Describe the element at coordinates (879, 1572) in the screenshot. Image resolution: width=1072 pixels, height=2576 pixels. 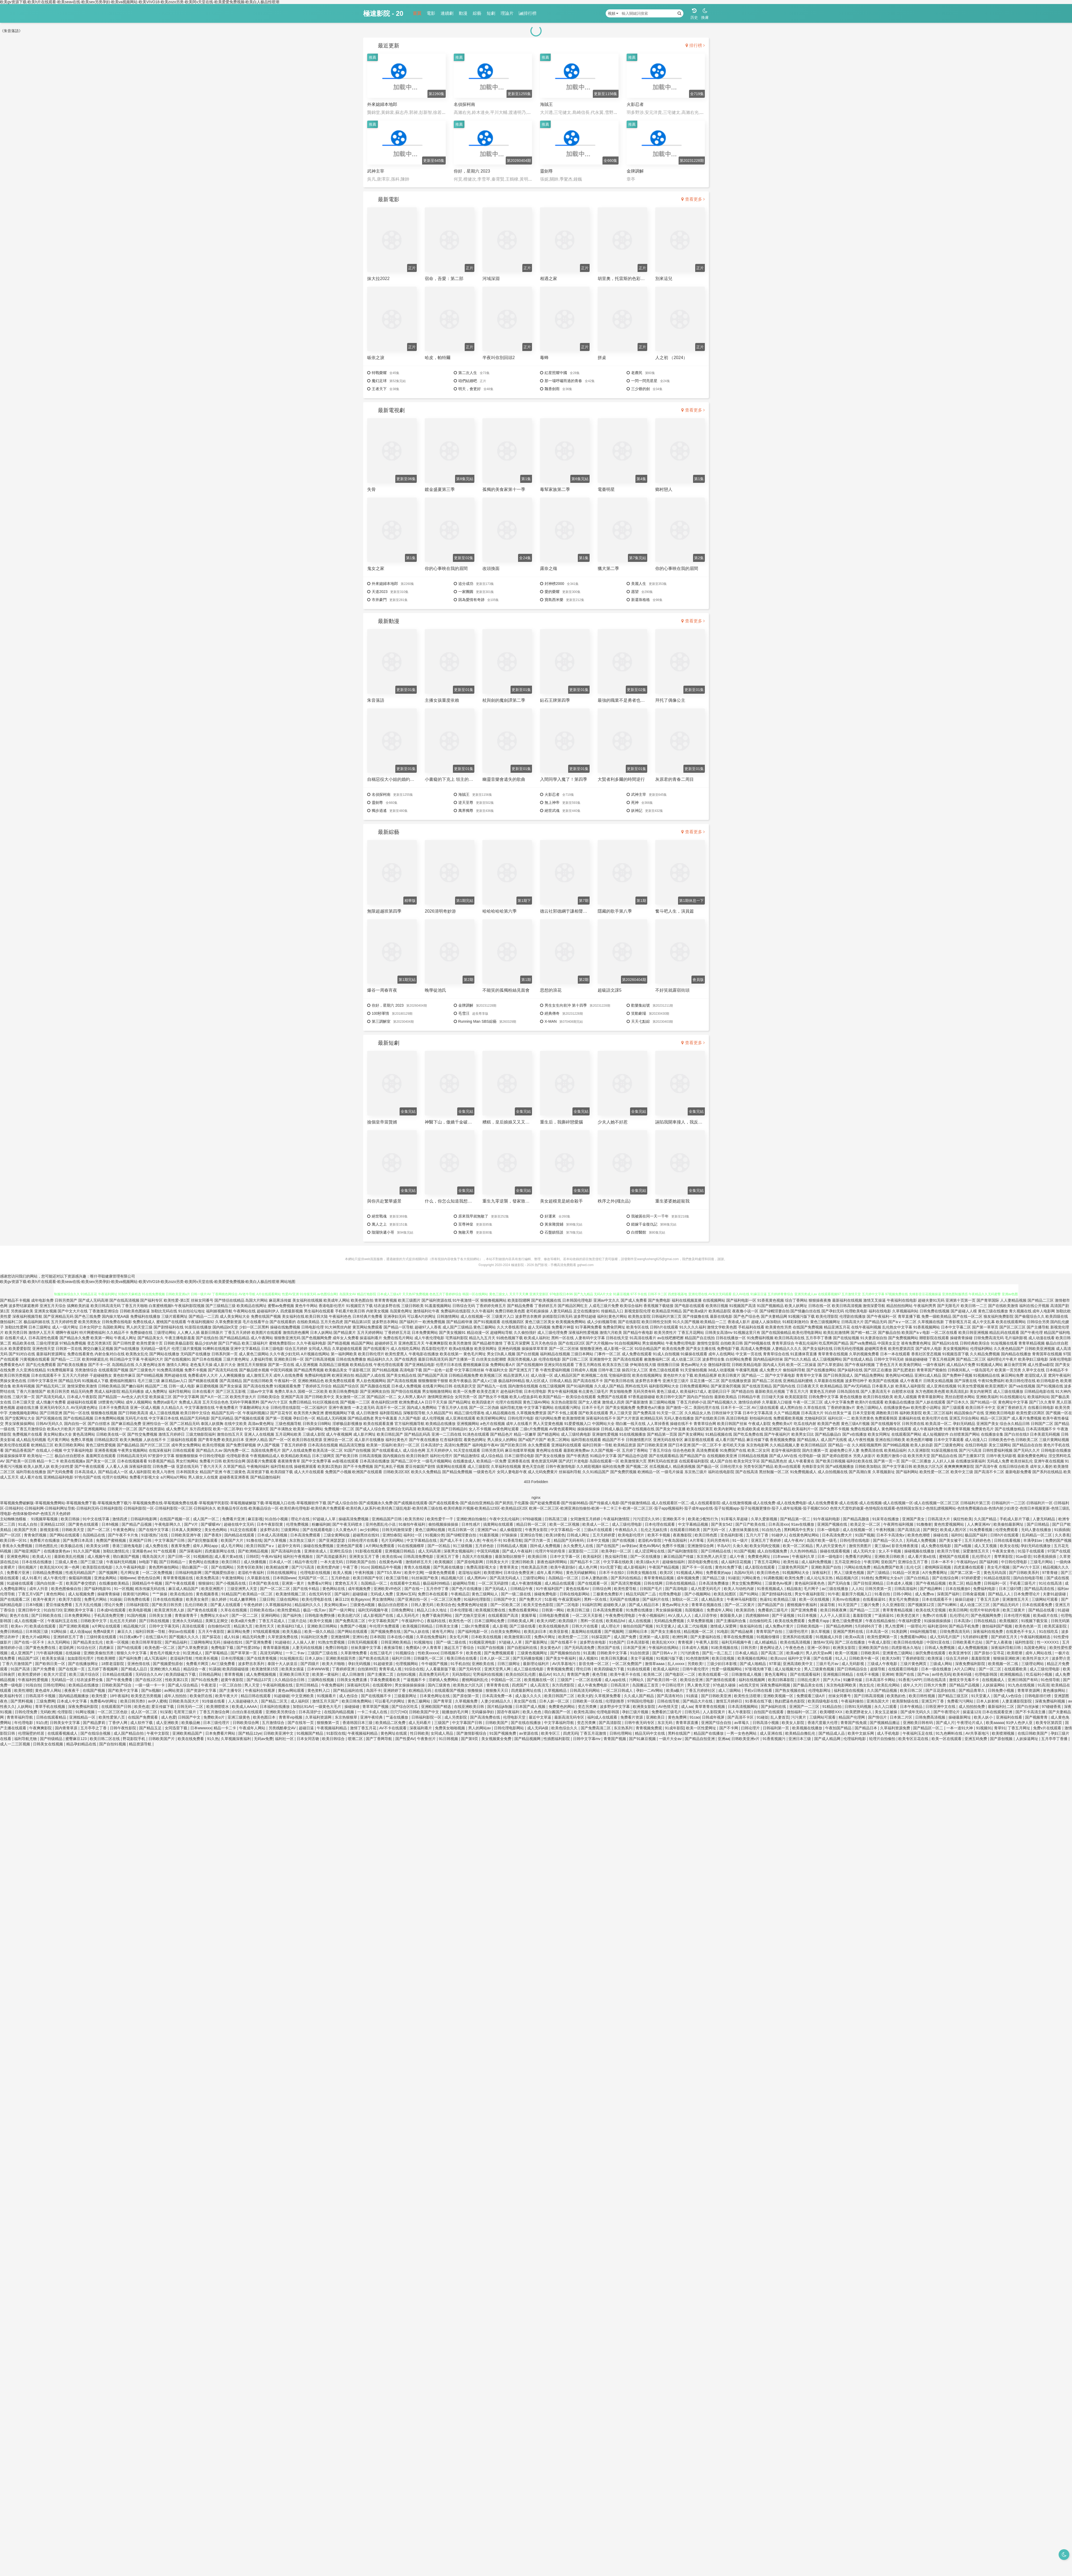
I see `国产三级精品` at that location.